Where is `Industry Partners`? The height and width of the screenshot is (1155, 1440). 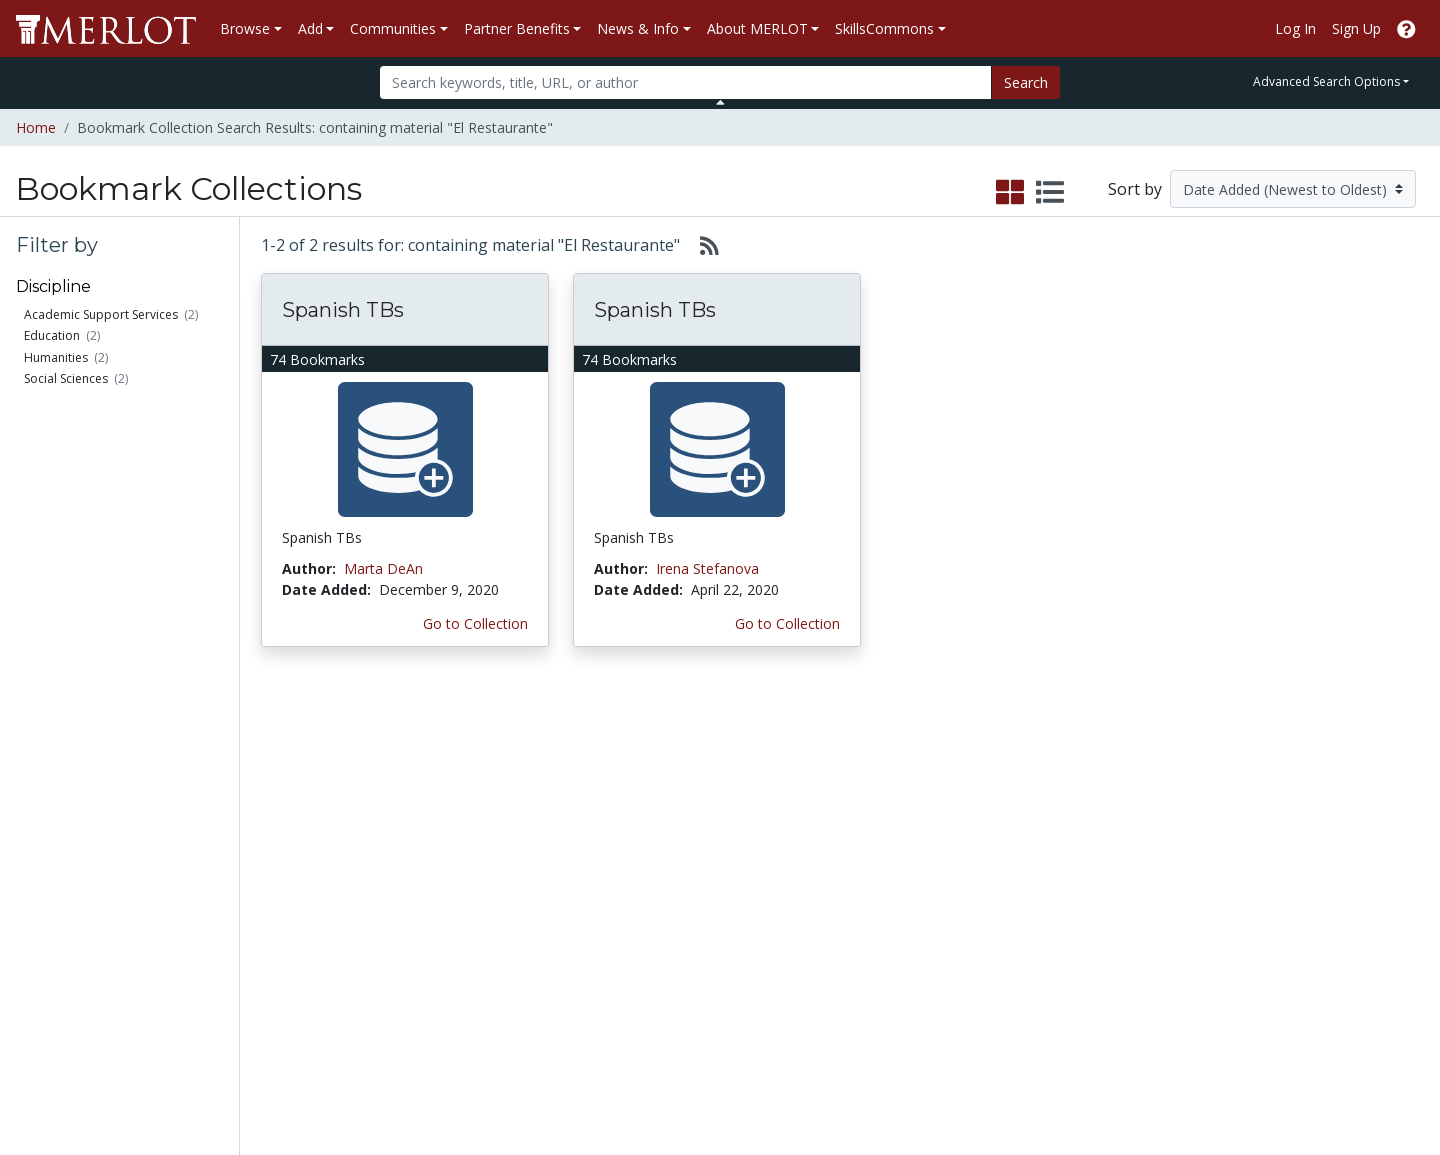 Industry Partners is located at coordinates (486, 883).